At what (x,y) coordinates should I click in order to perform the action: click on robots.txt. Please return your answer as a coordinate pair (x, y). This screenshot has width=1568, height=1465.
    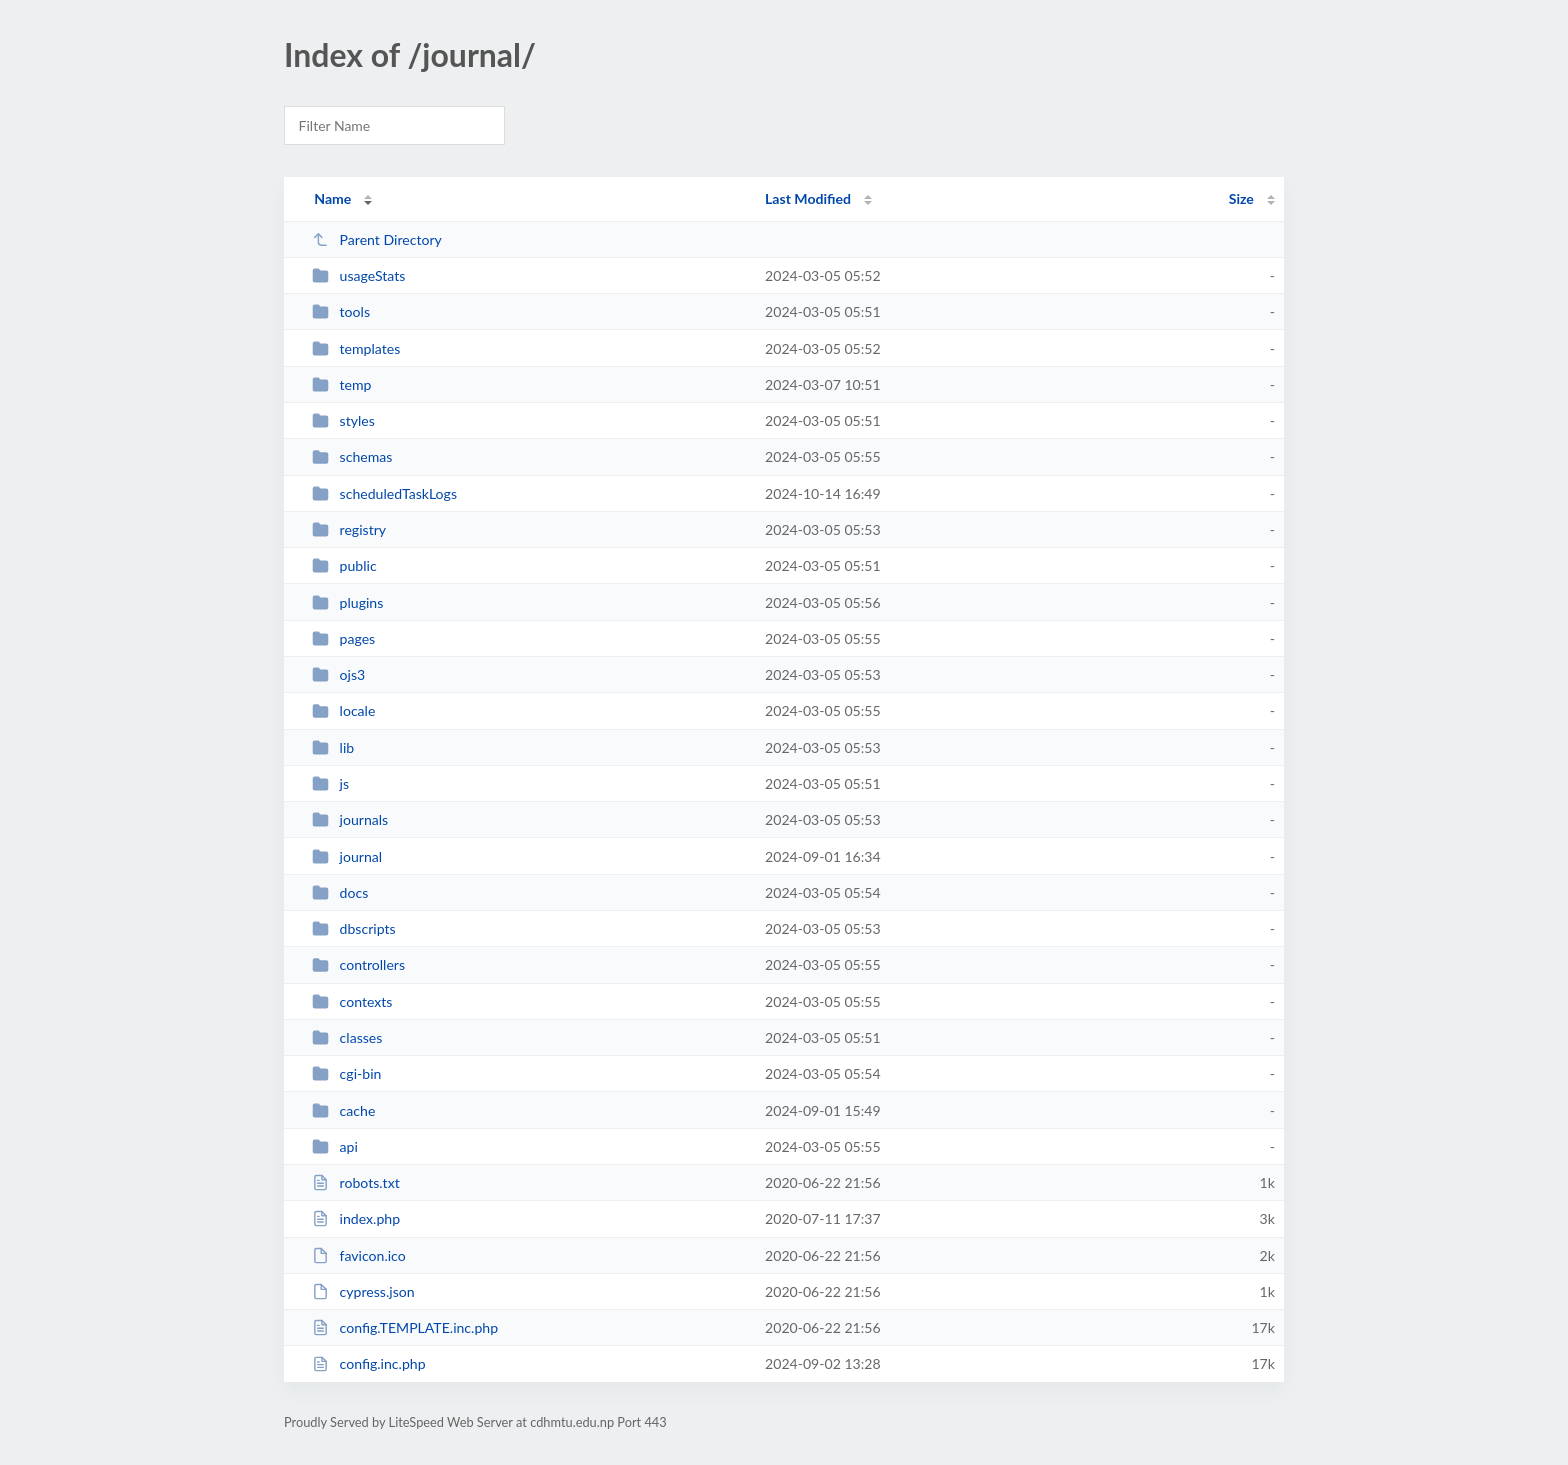
    Looking at the image, I should click on (356, 1182).